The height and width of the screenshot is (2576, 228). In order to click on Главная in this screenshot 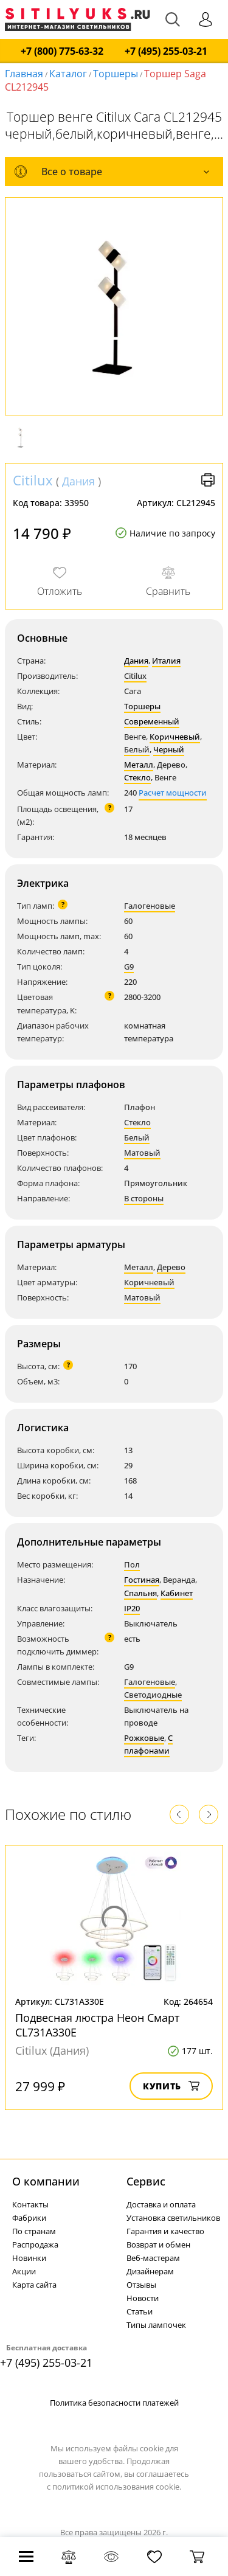, I will do `click(24, 73)`.